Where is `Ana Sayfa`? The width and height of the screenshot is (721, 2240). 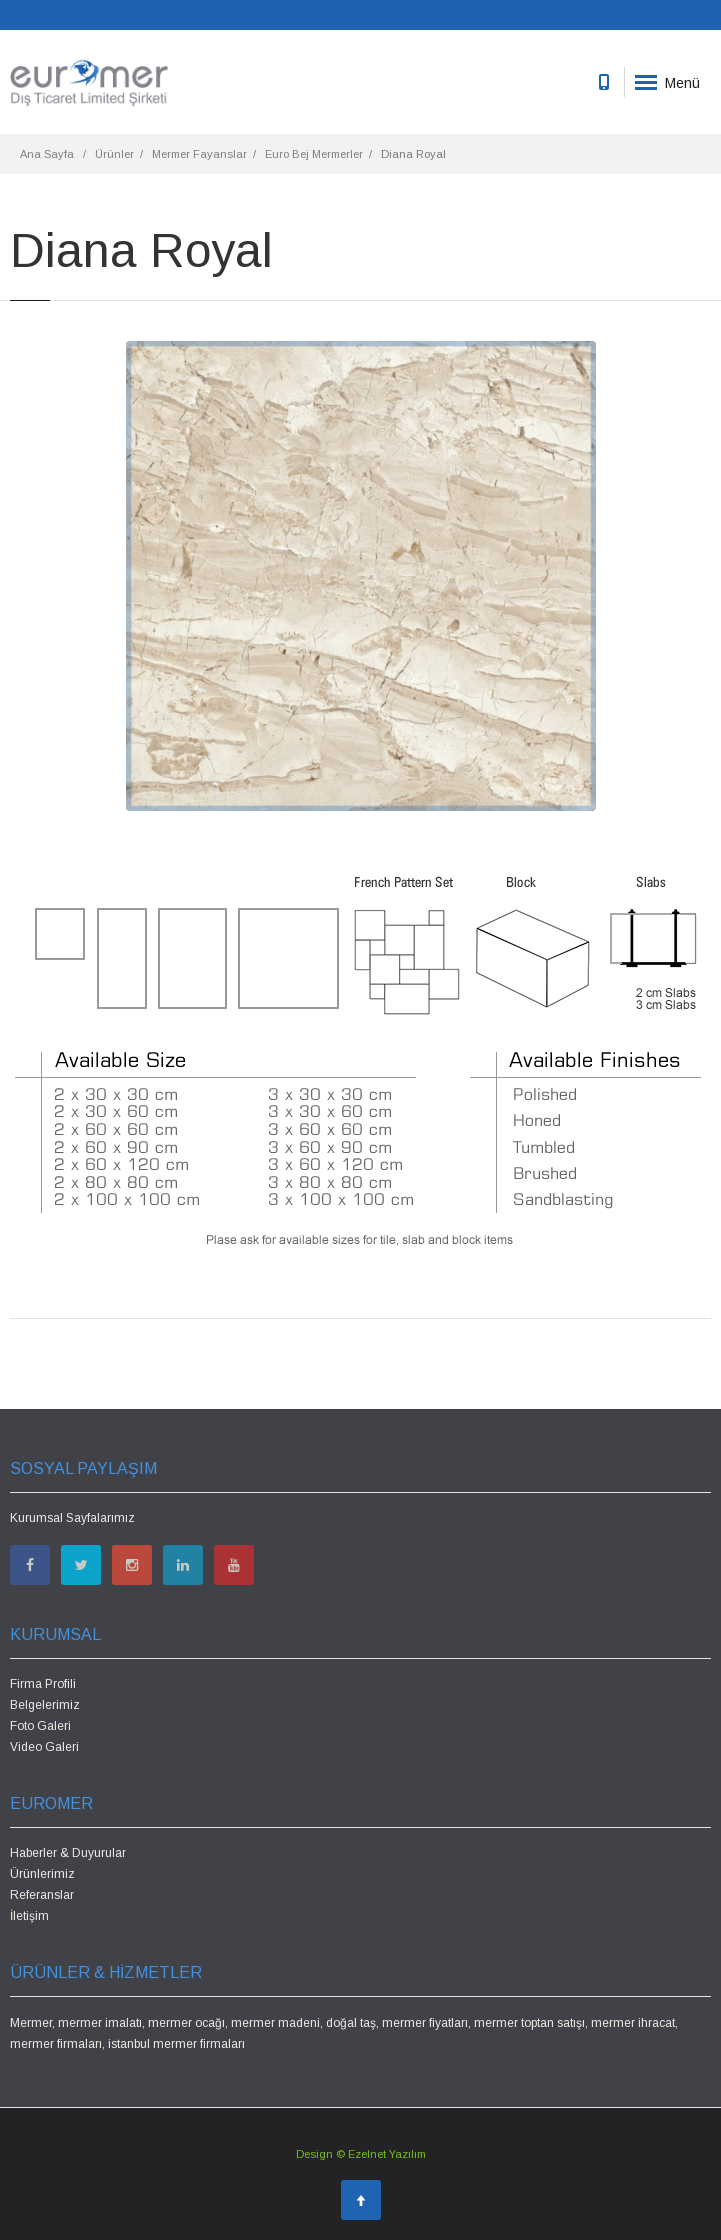 Ana Sayfa is located at coordinates (47, 154).